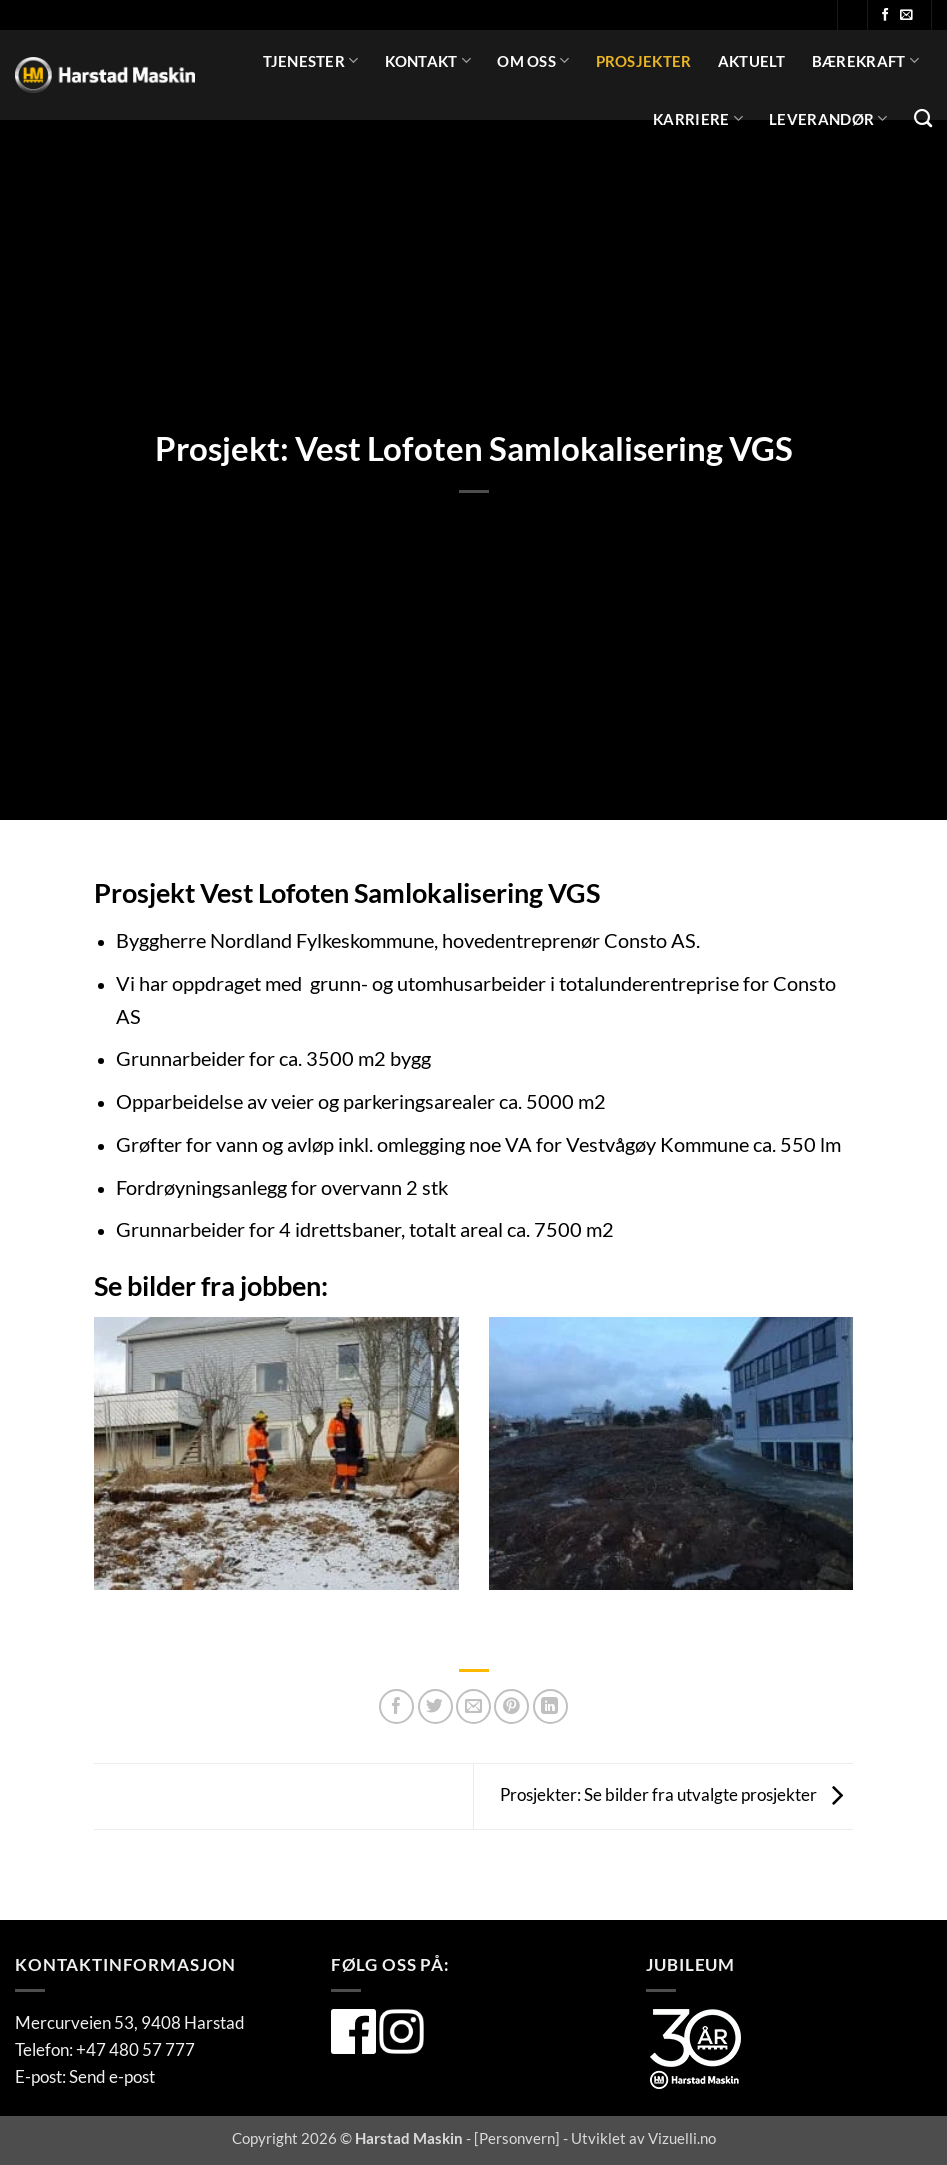  I want to click on Vizuelli.no, so click(682, 2138).